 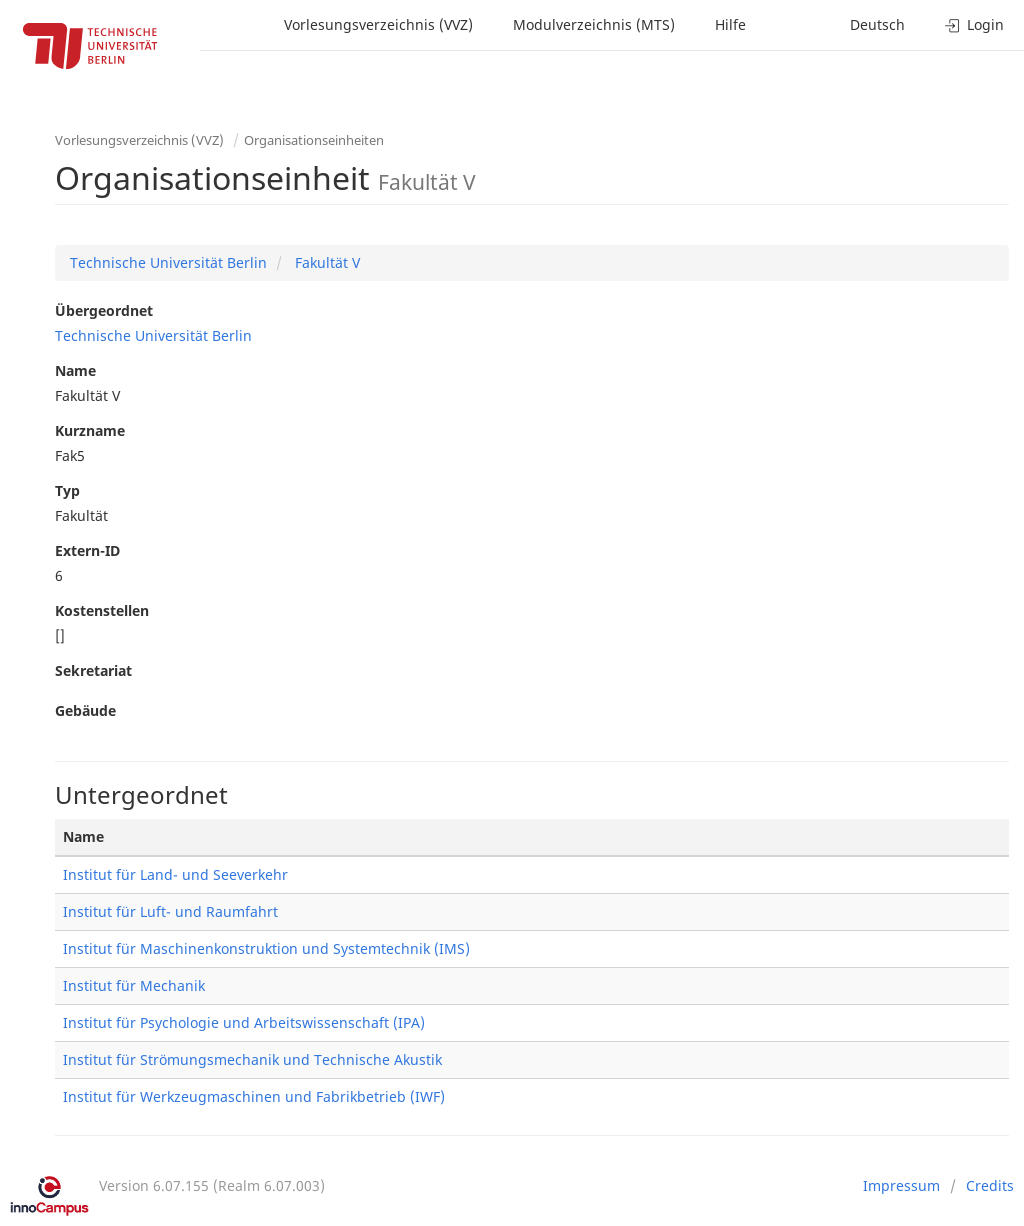 What do you see at coordinates (102, 610) in the screenshot?
I see `Kostenstellen` at bounding box center [102, 610].